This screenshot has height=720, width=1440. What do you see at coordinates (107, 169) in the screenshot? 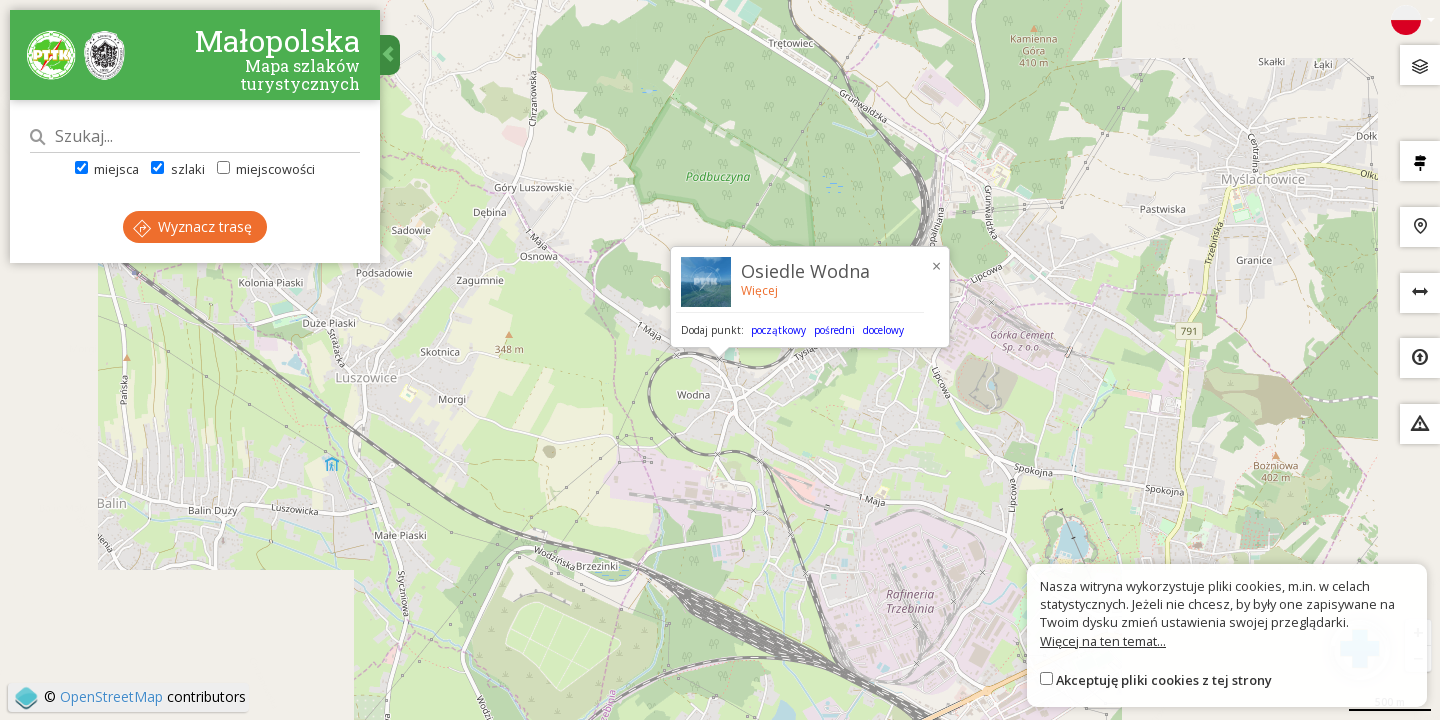
I see `miejsca` at bounding box center [107, 169].